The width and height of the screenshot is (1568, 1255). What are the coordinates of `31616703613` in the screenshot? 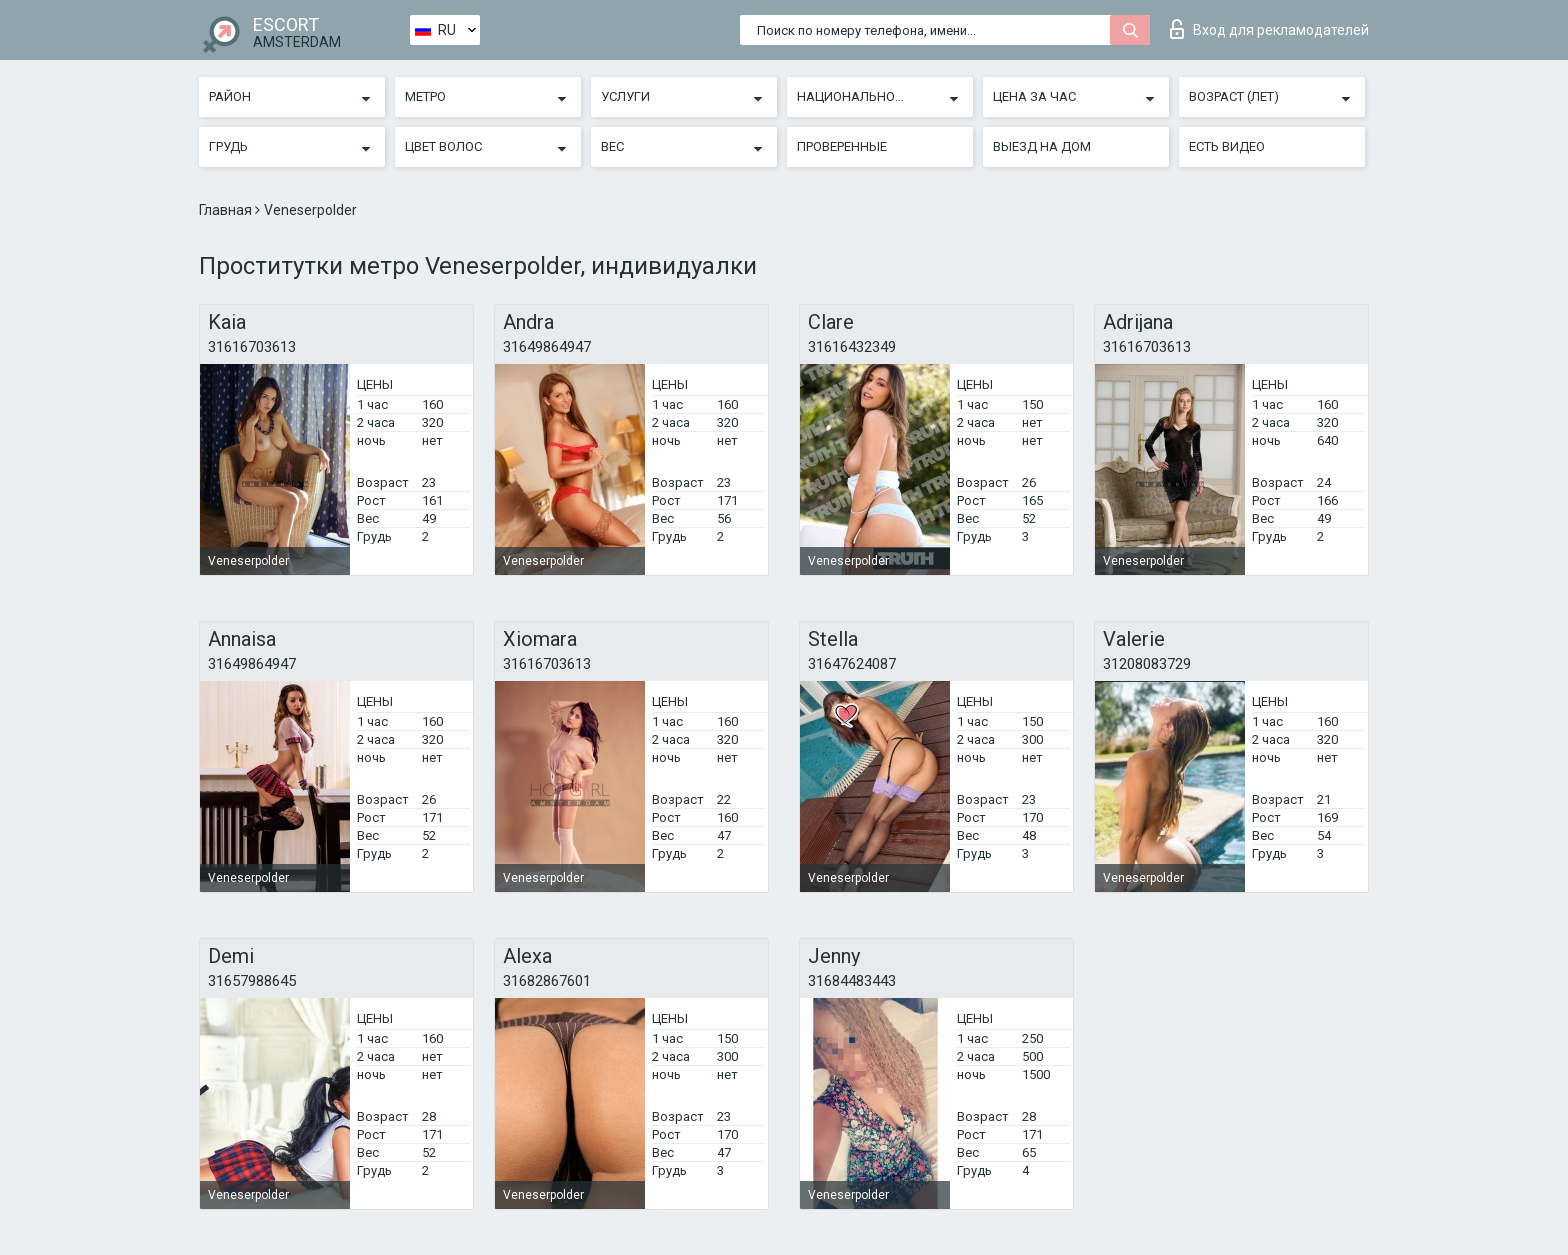 It's located at (252, 347).